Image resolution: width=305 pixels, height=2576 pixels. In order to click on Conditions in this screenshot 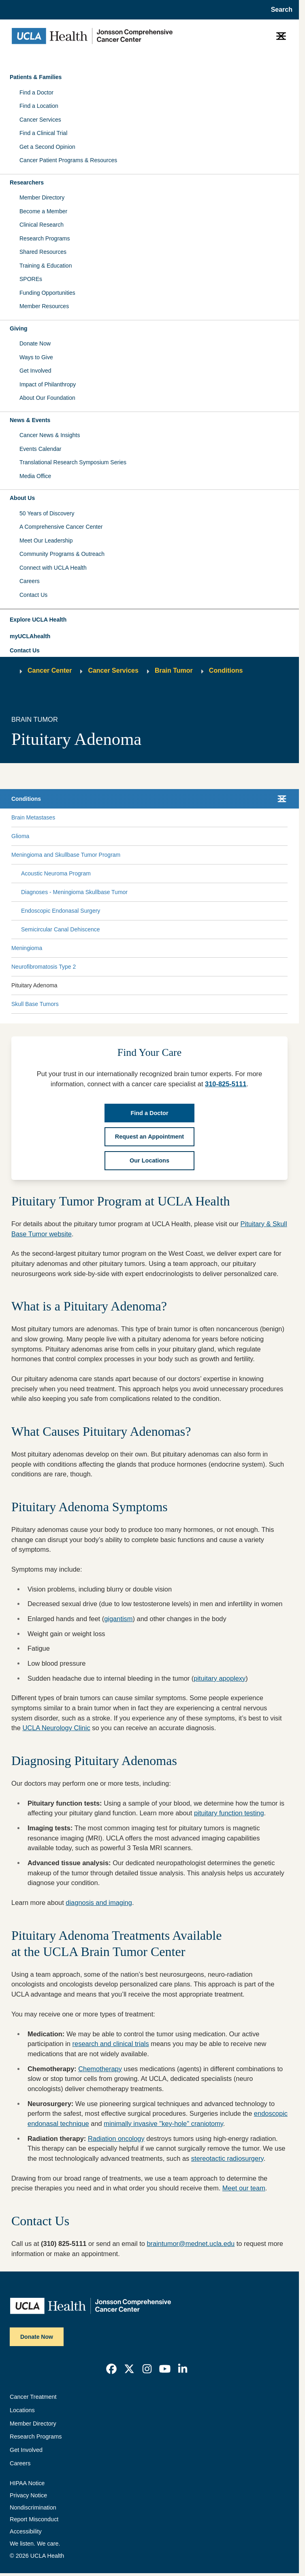, I will do `click(226, 670)`.